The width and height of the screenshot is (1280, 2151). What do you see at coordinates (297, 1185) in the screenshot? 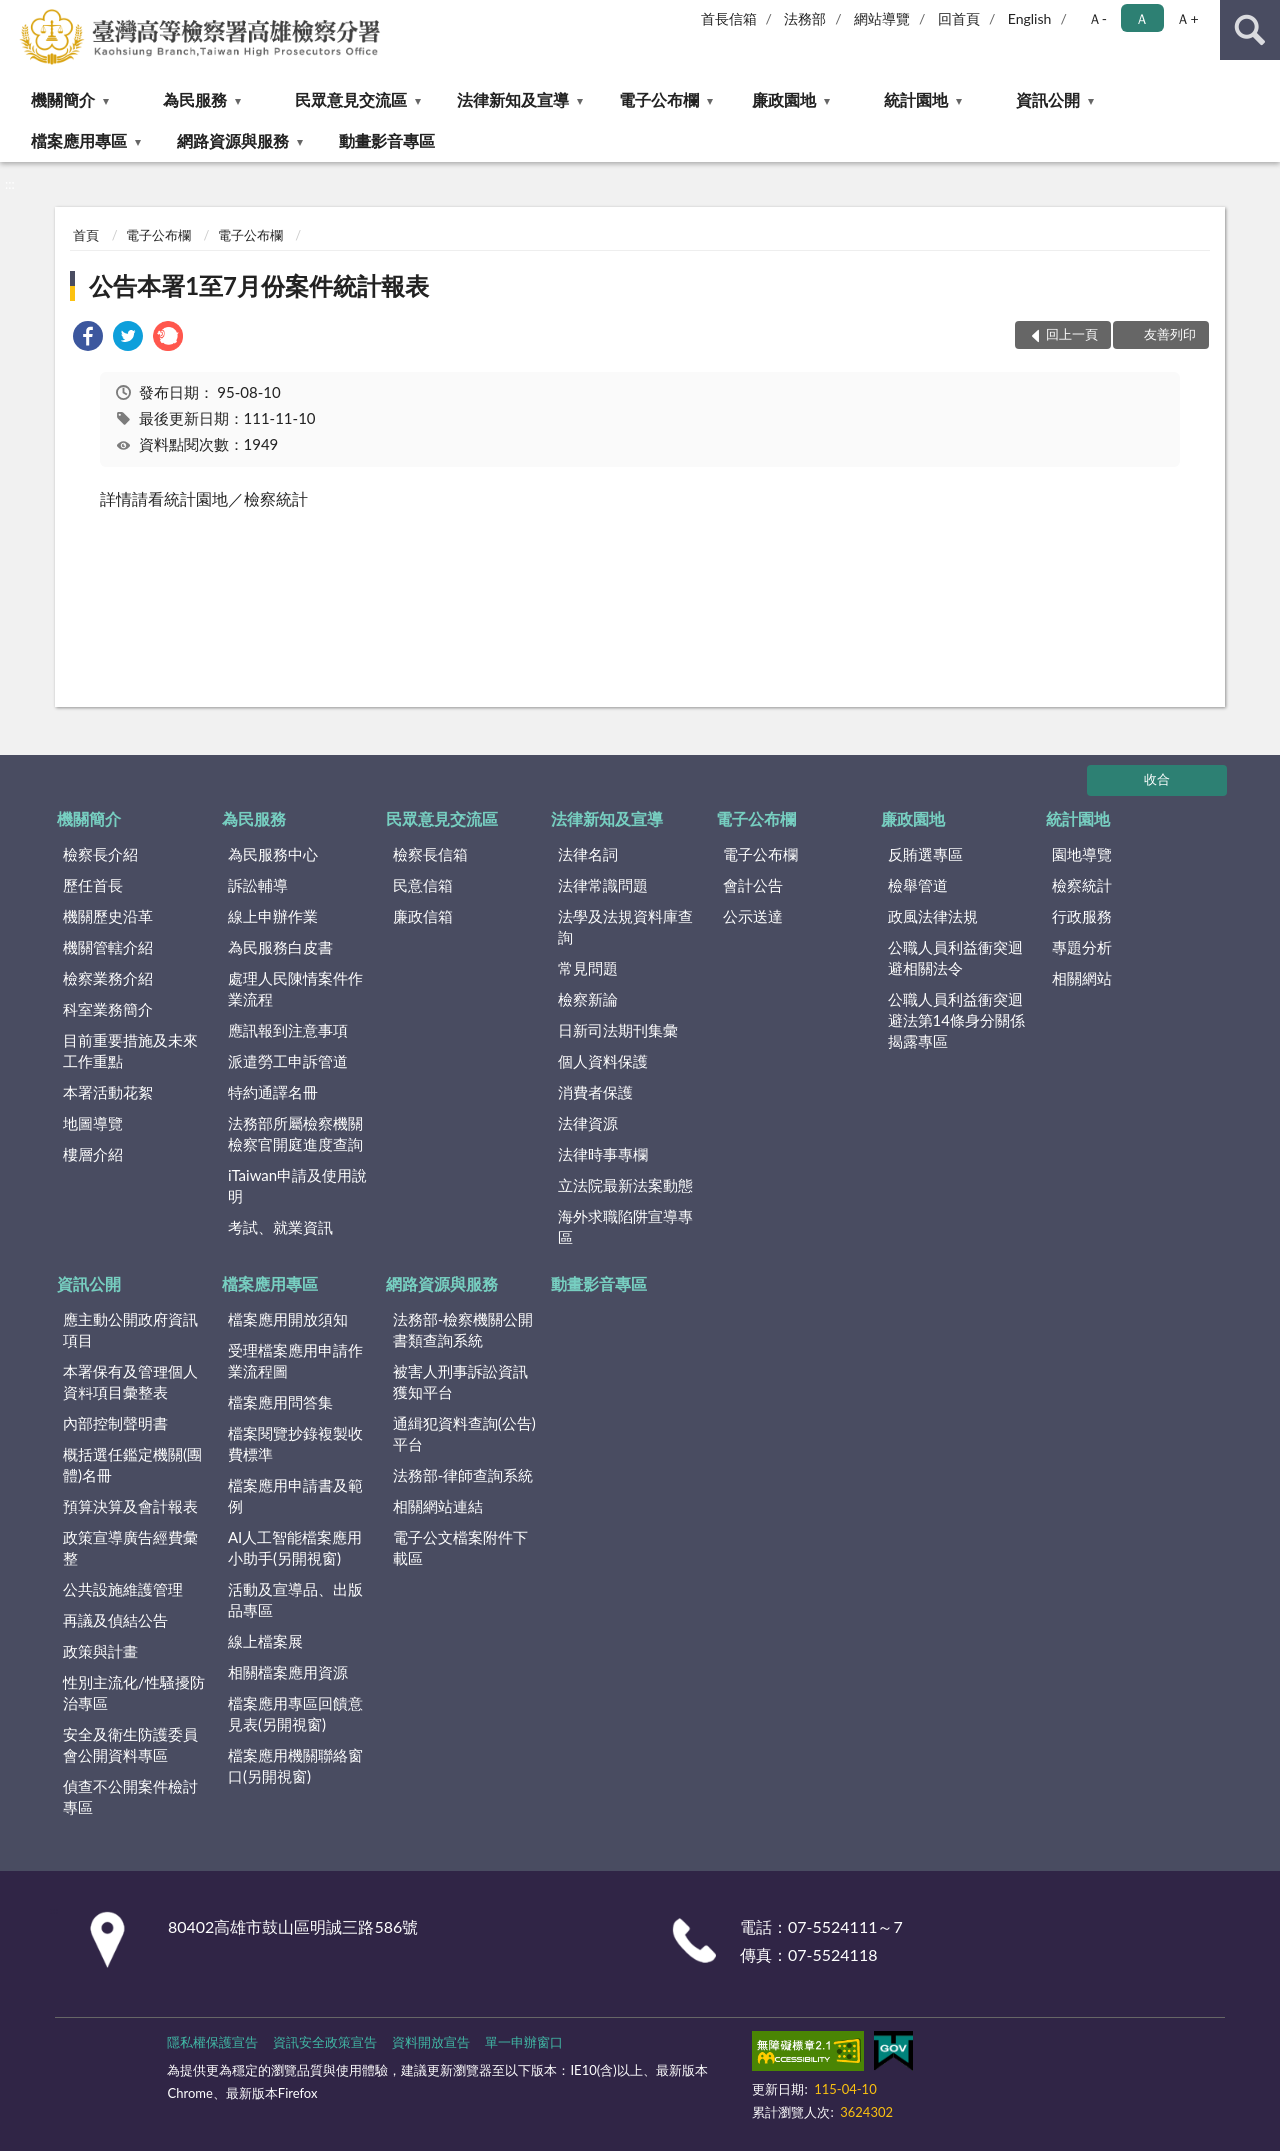
I see `iTaiwan申請及使用說明` at bounding box center [297, 1185].